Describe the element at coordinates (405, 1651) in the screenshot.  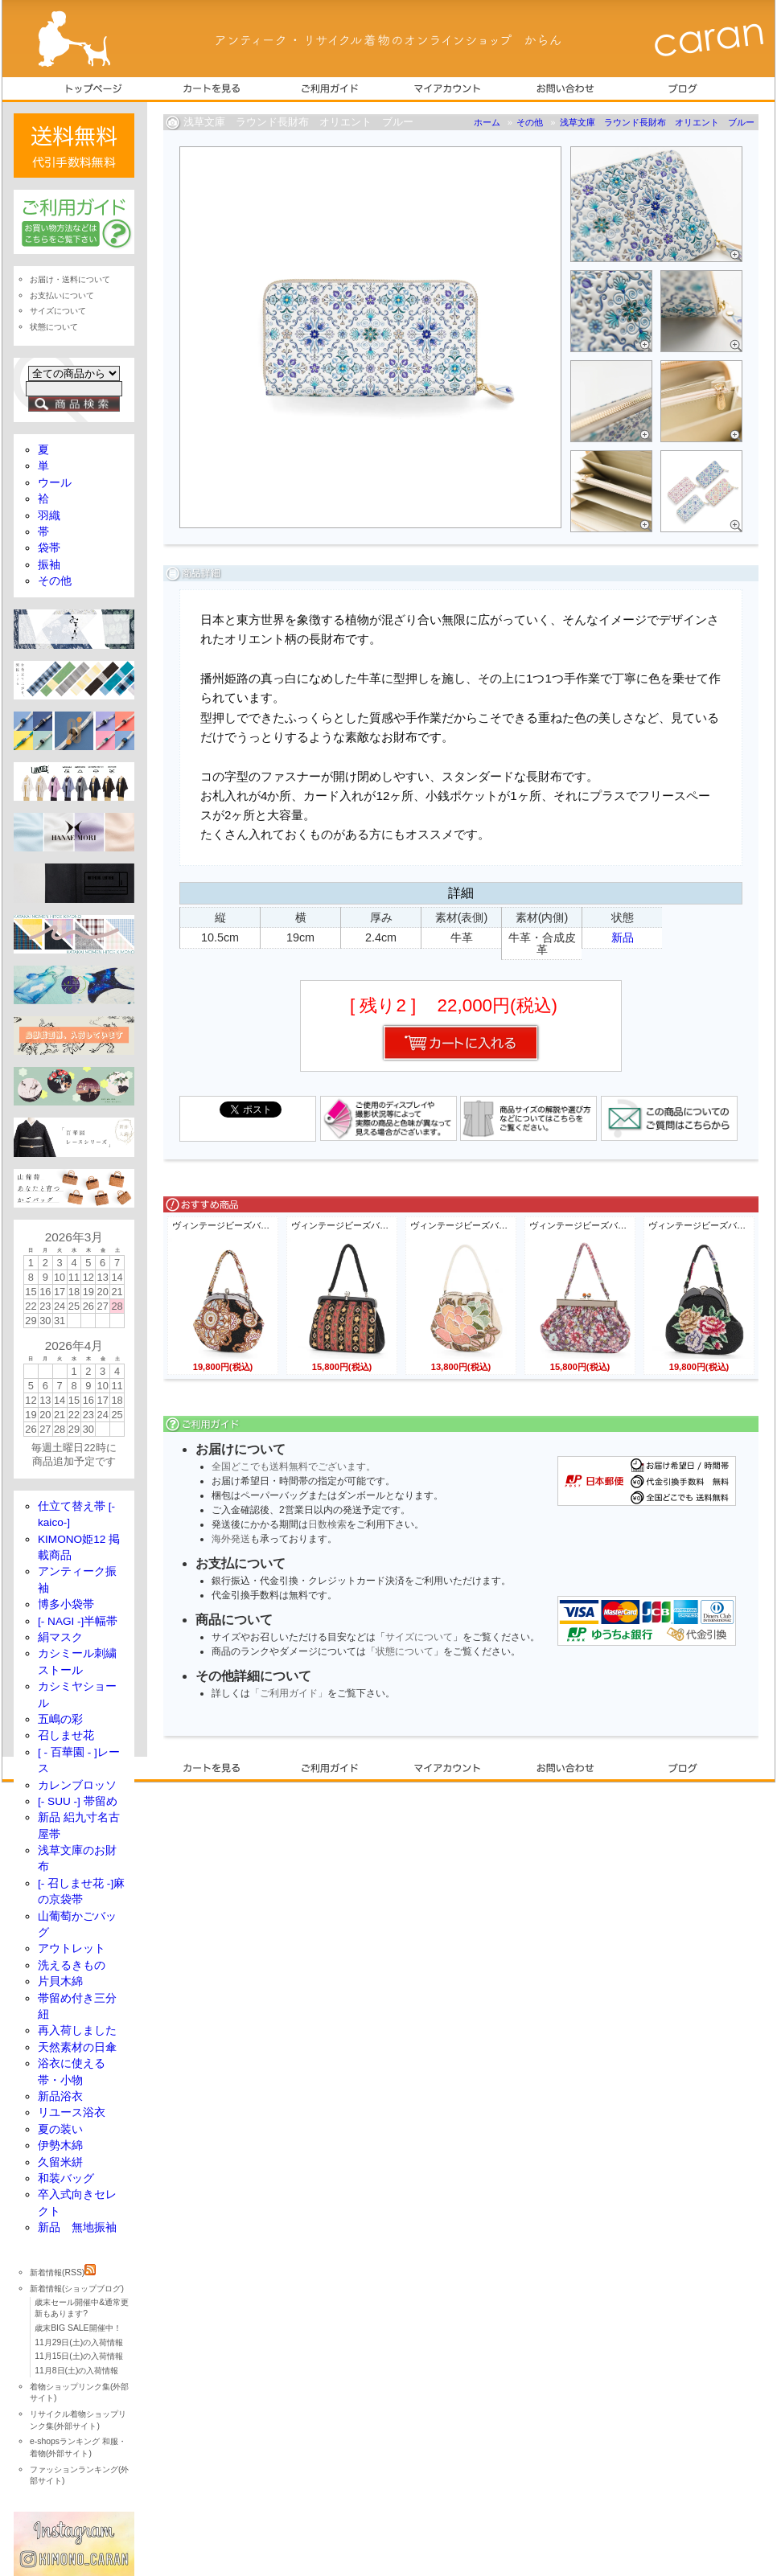
I see `状態について` at that location.